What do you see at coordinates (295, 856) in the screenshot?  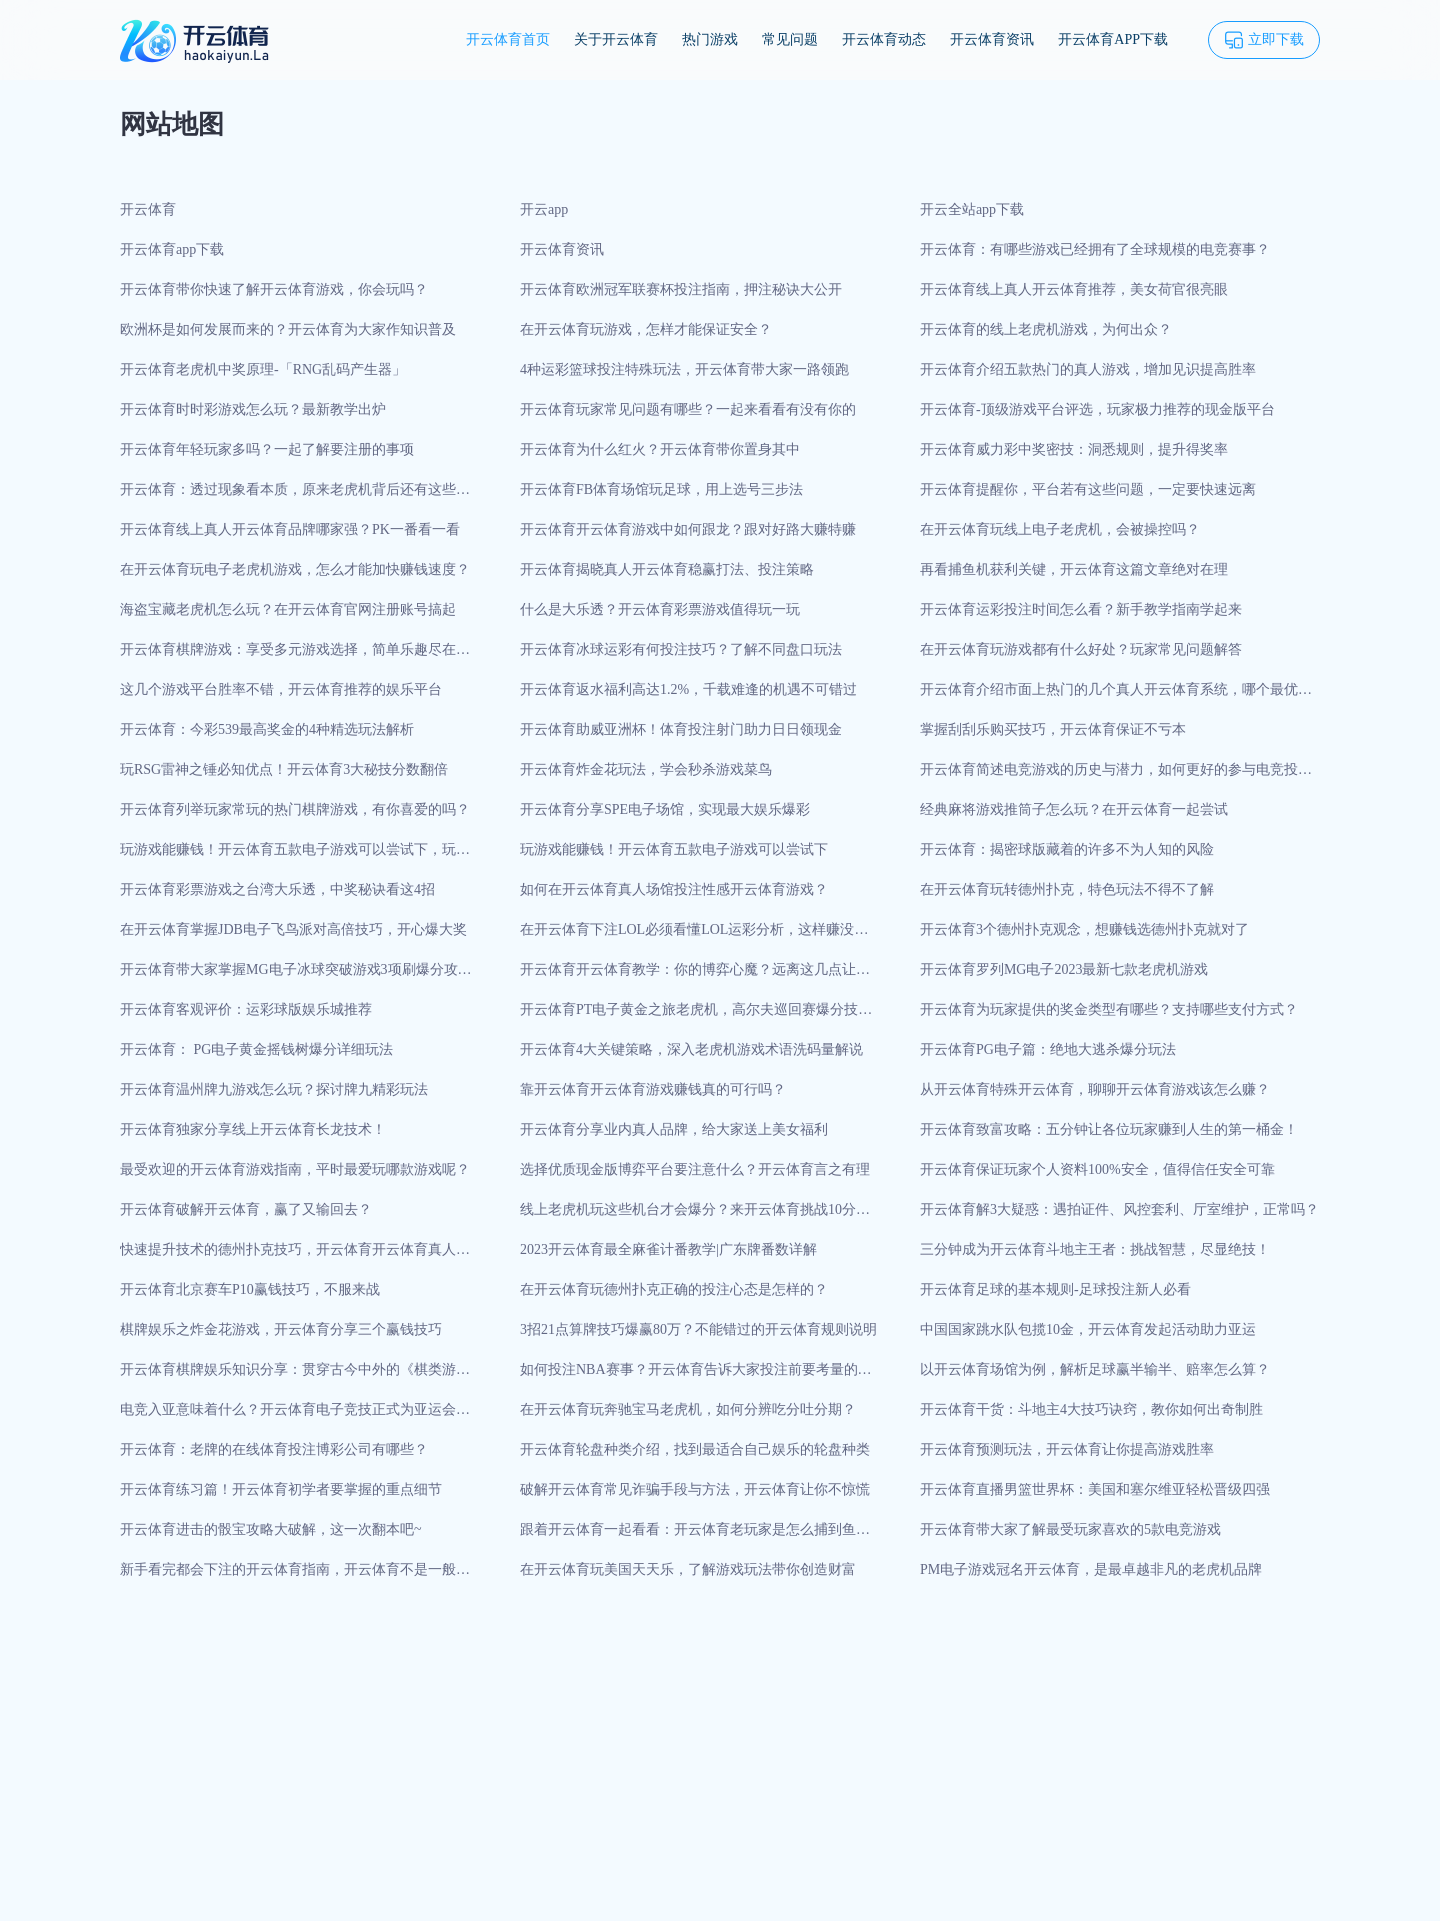 I see `玩游戏能赚钱！开云体育五款电子游戏可以尝试下，玩法趣味性很强` at bounding box center [295, 856].